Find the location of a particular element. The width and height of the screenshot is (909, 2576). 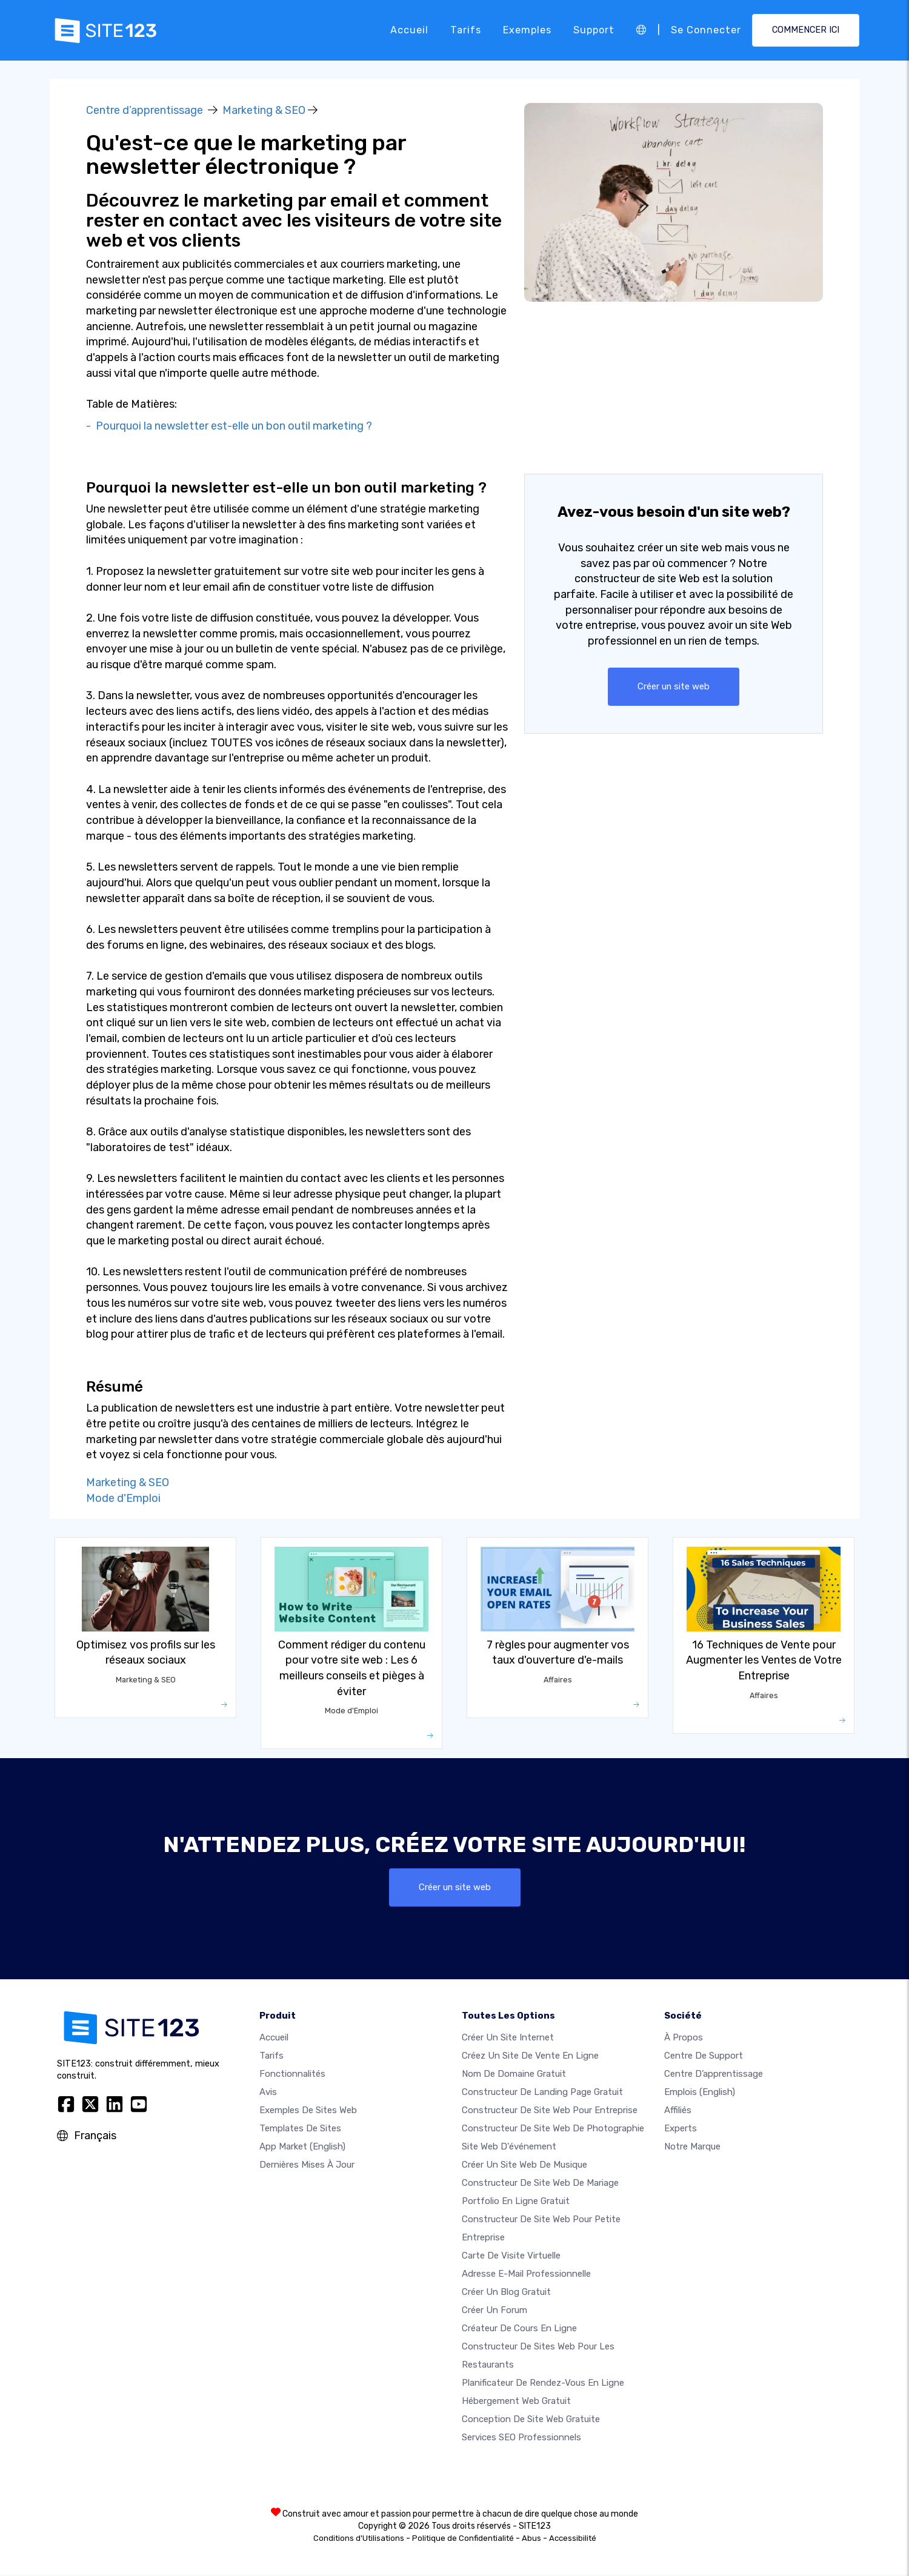

Abus is located at coordinates (531, 2539).